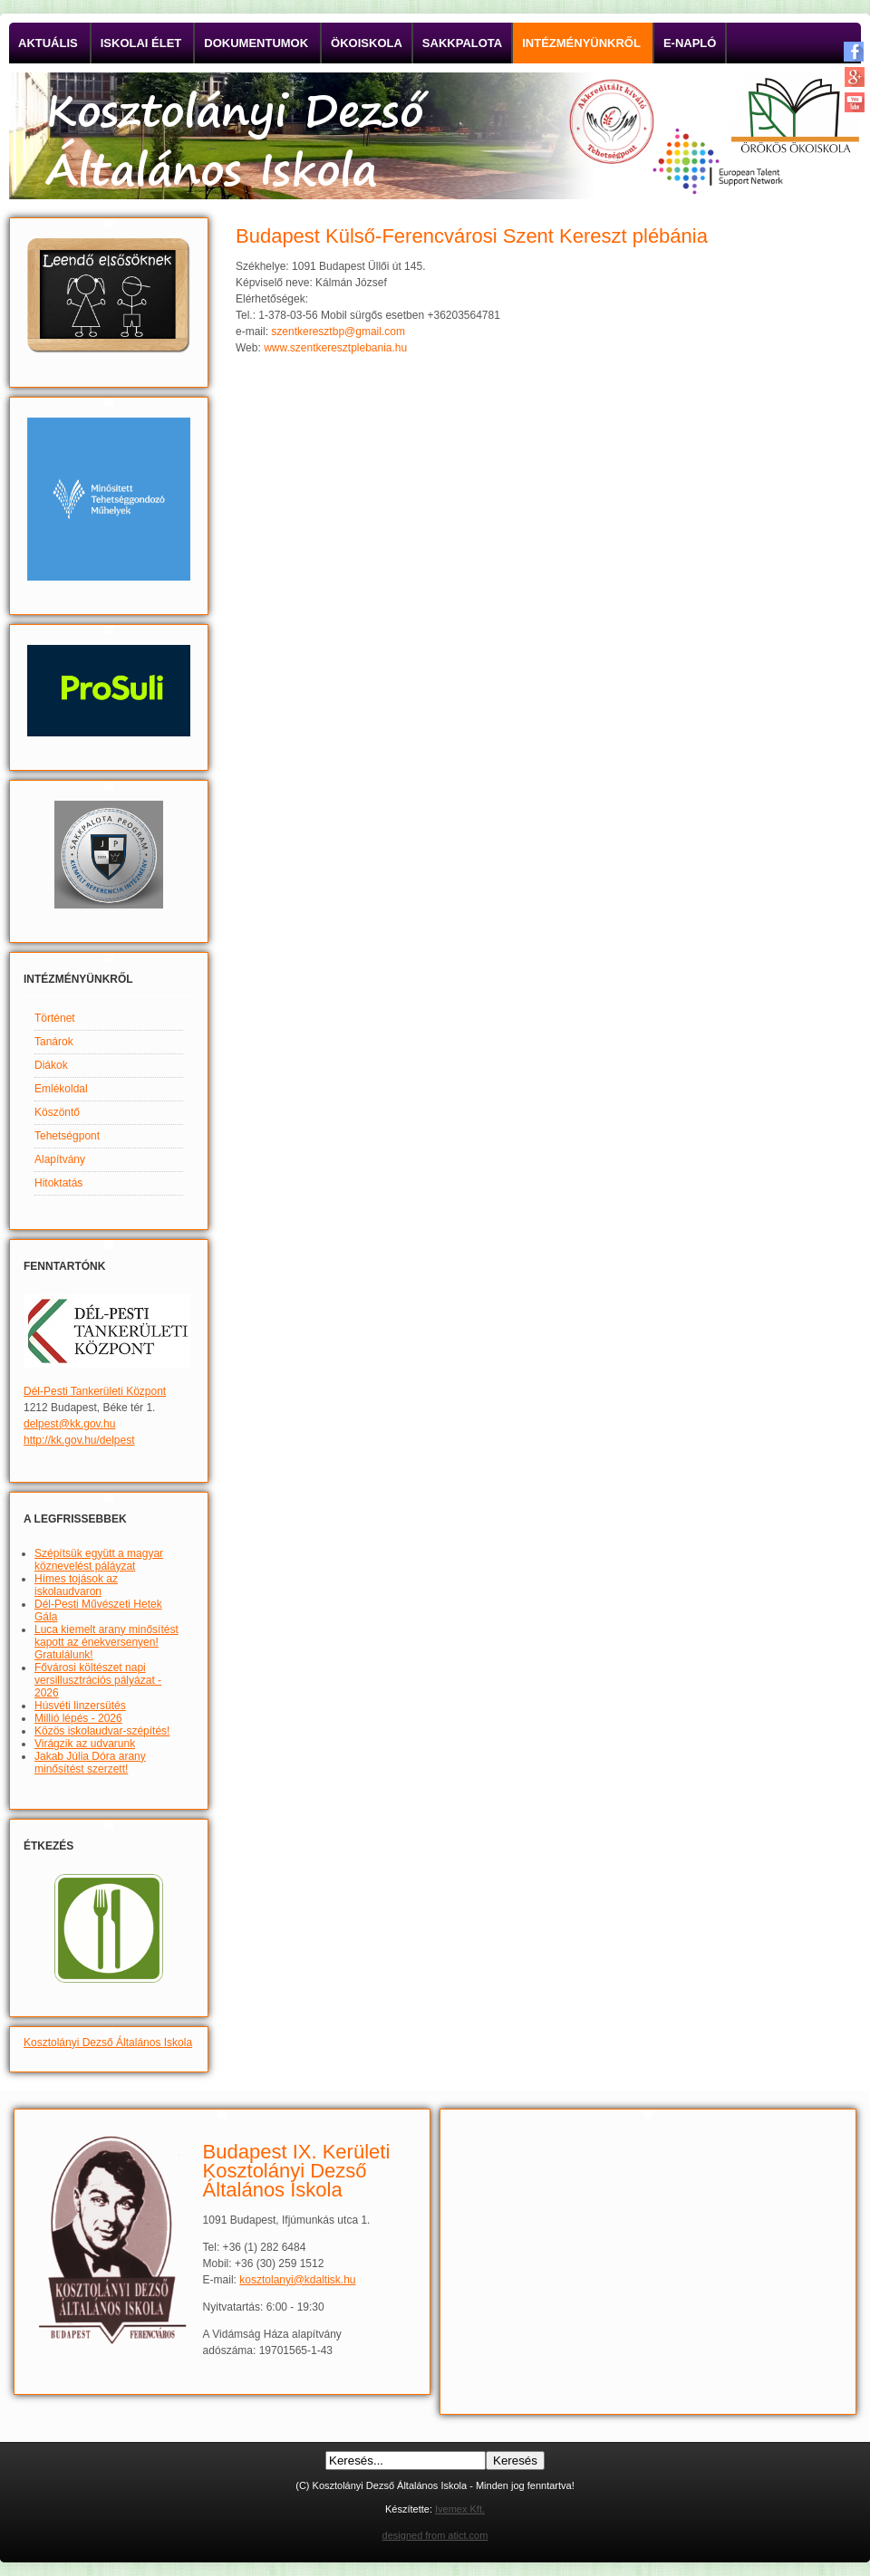 This screenshot has width=870, height=2576. Describe the element at coordinates (79, 1440) in the screenshot. I see `http://kk.gov.hu/delpest` at that location.